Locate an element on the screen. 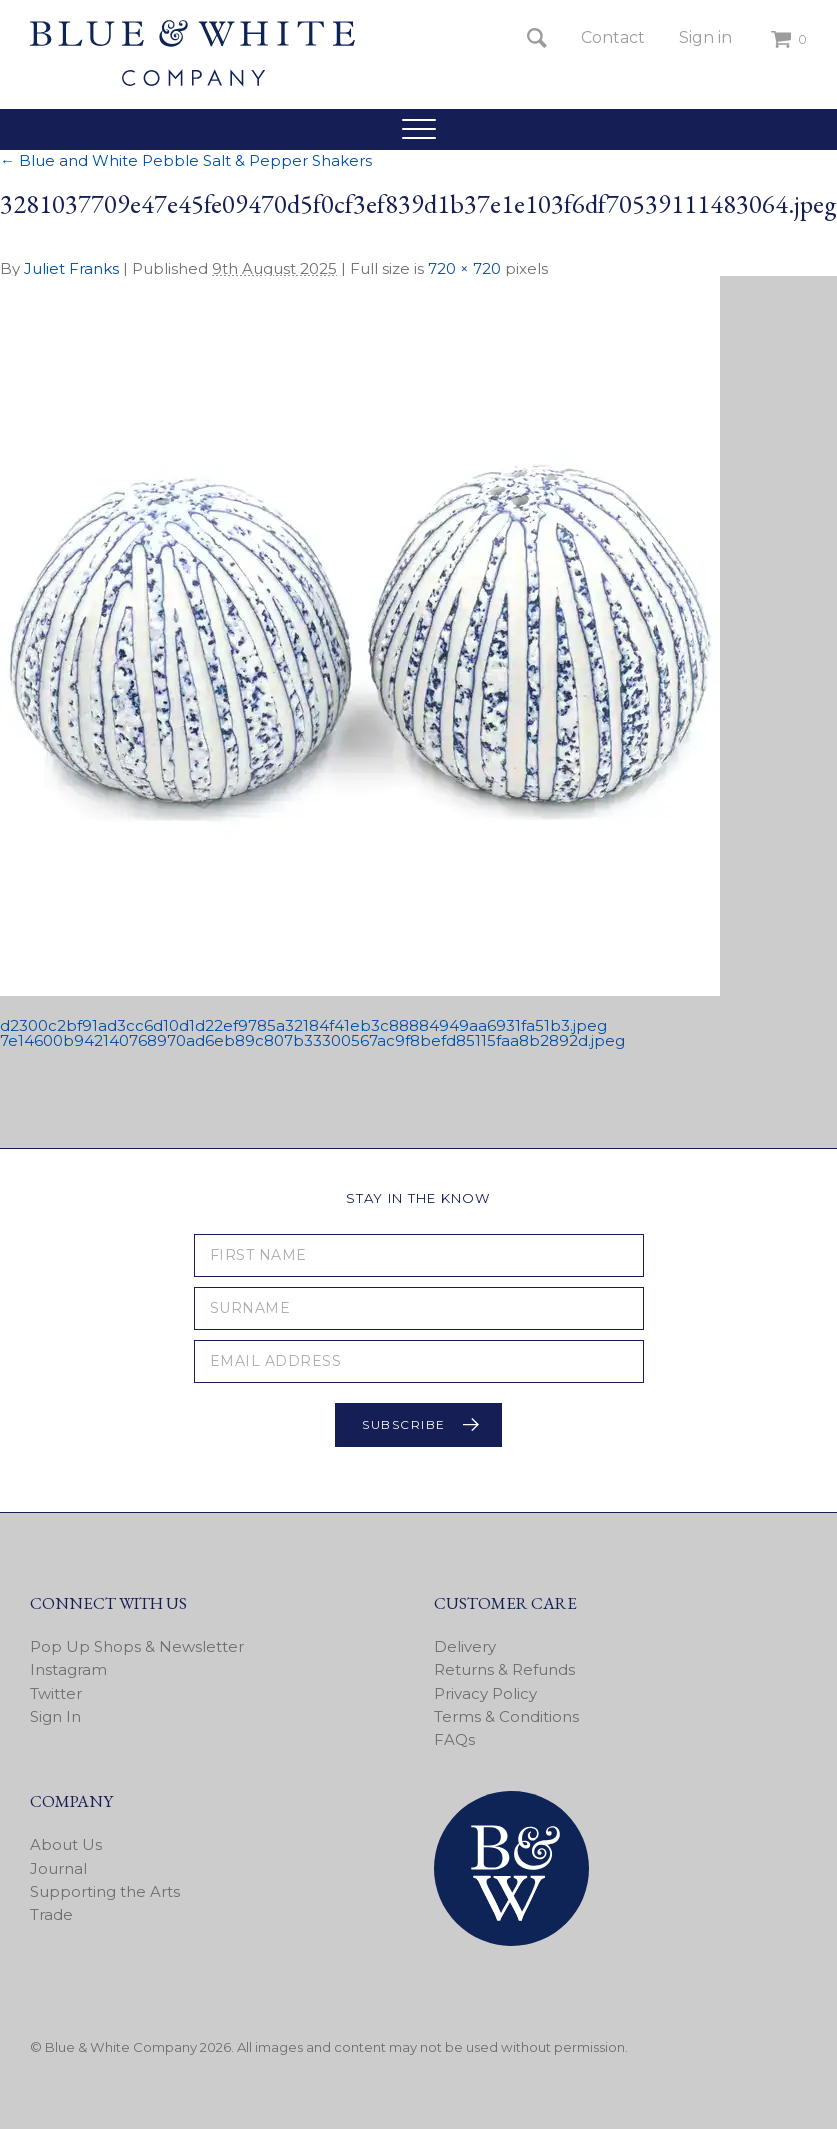  720 × 720 is located at coordinates (464, 268).